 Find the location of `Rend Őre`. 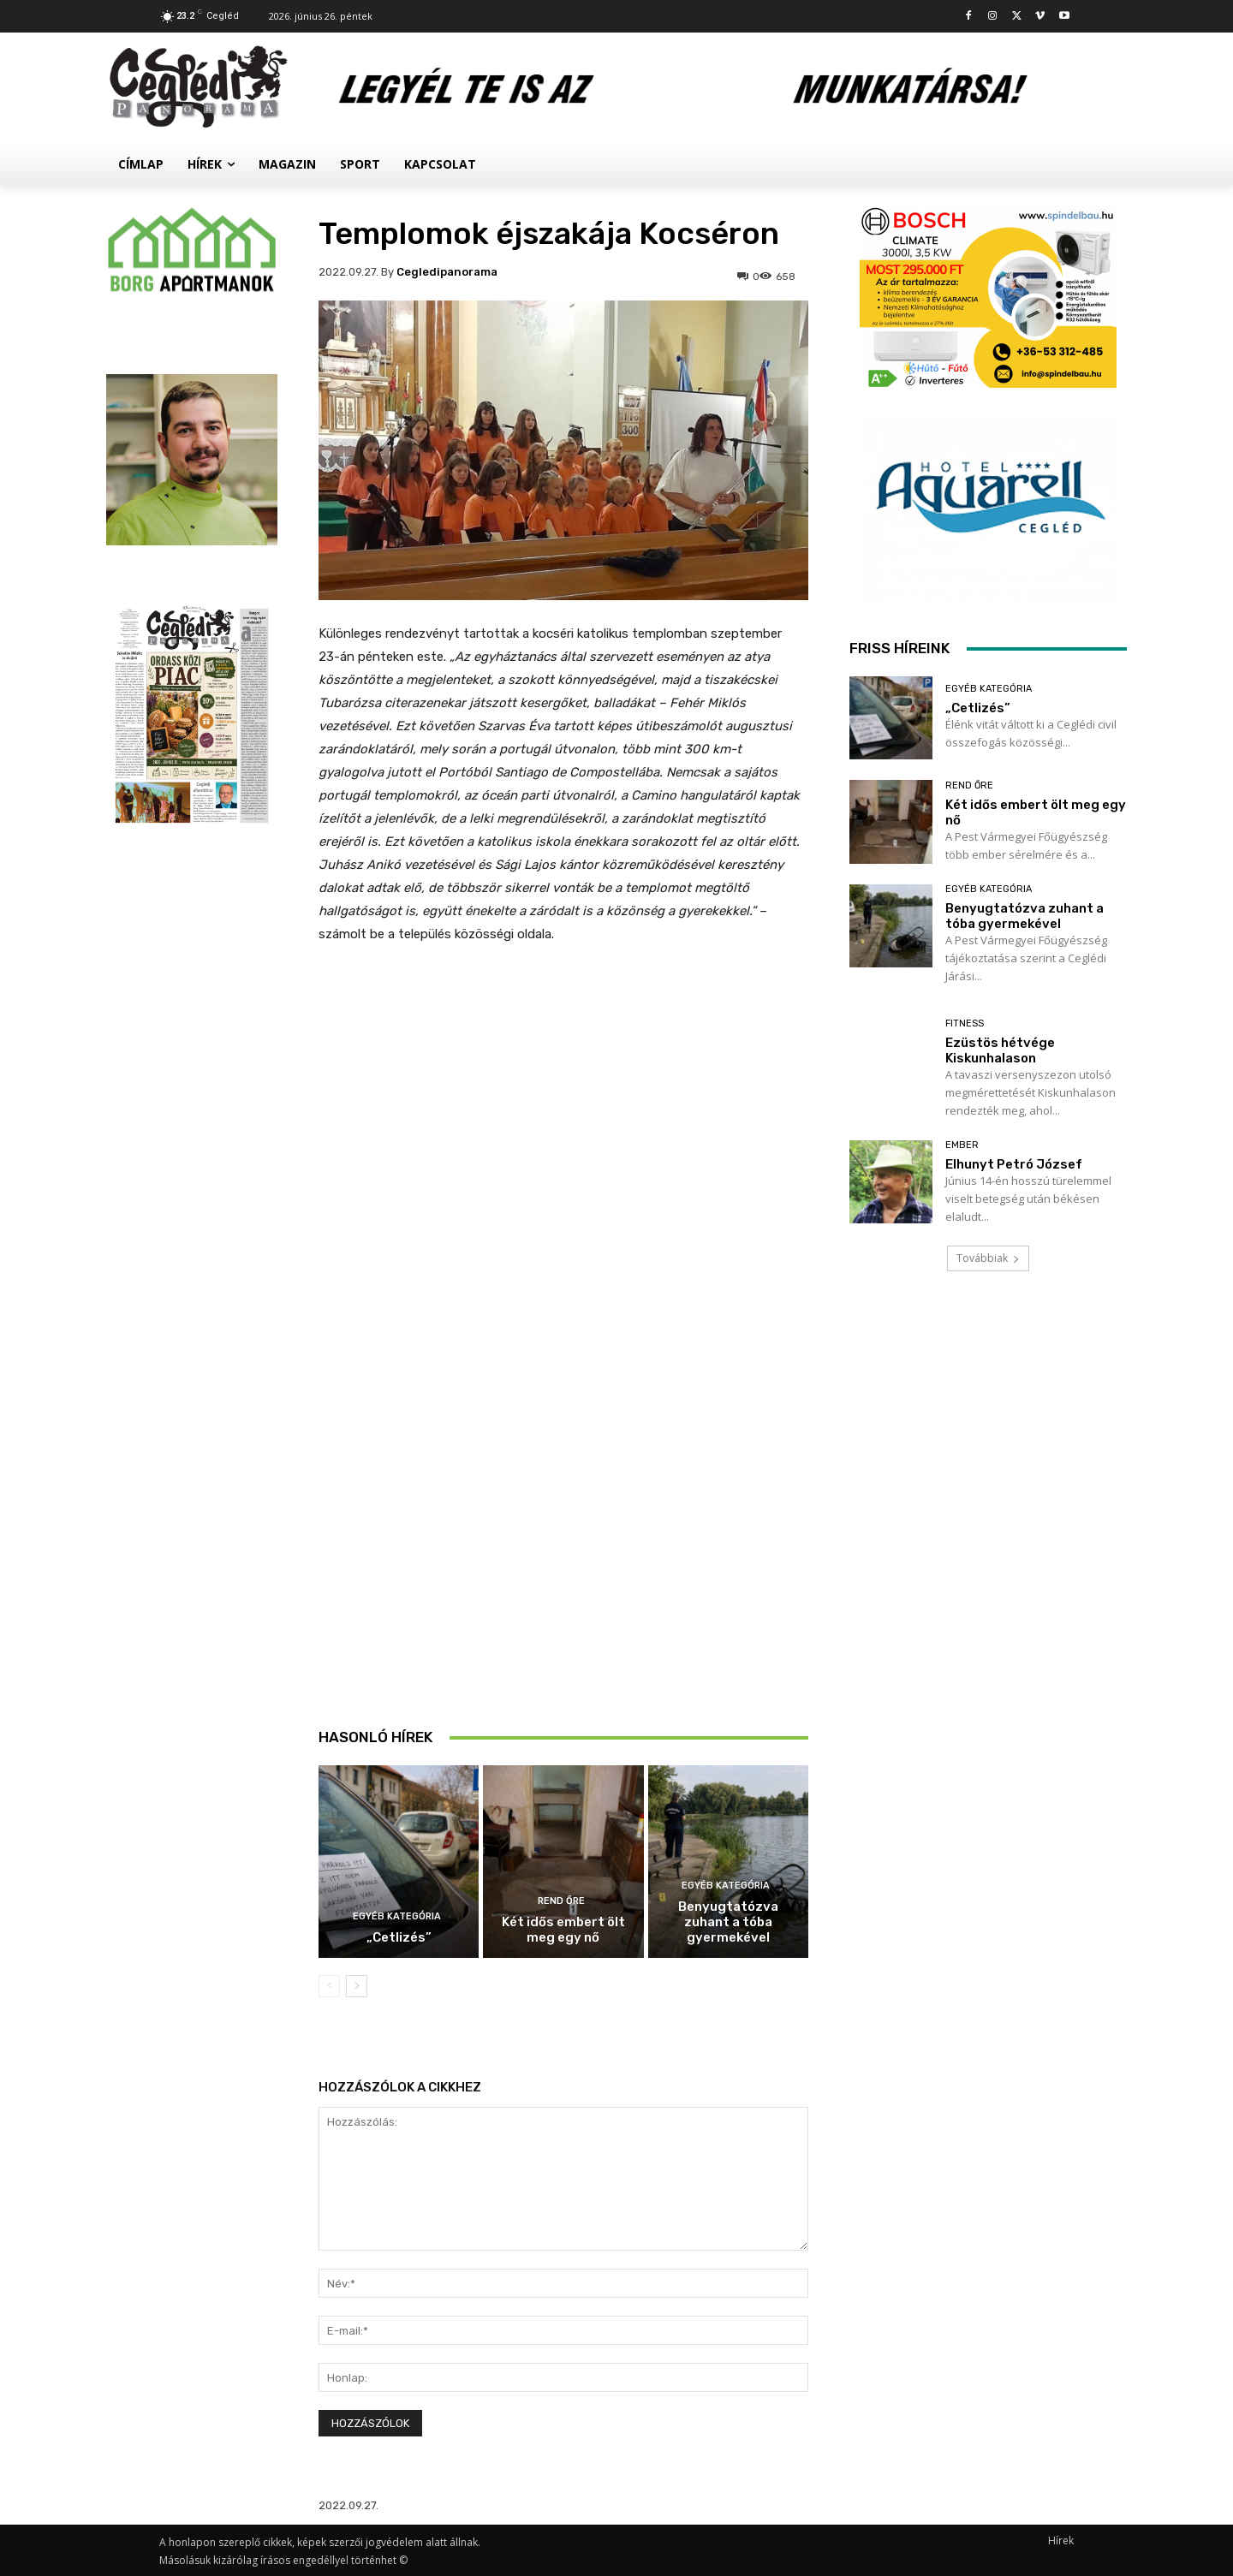

Rend Őre is located at coordinates (561, 1901).